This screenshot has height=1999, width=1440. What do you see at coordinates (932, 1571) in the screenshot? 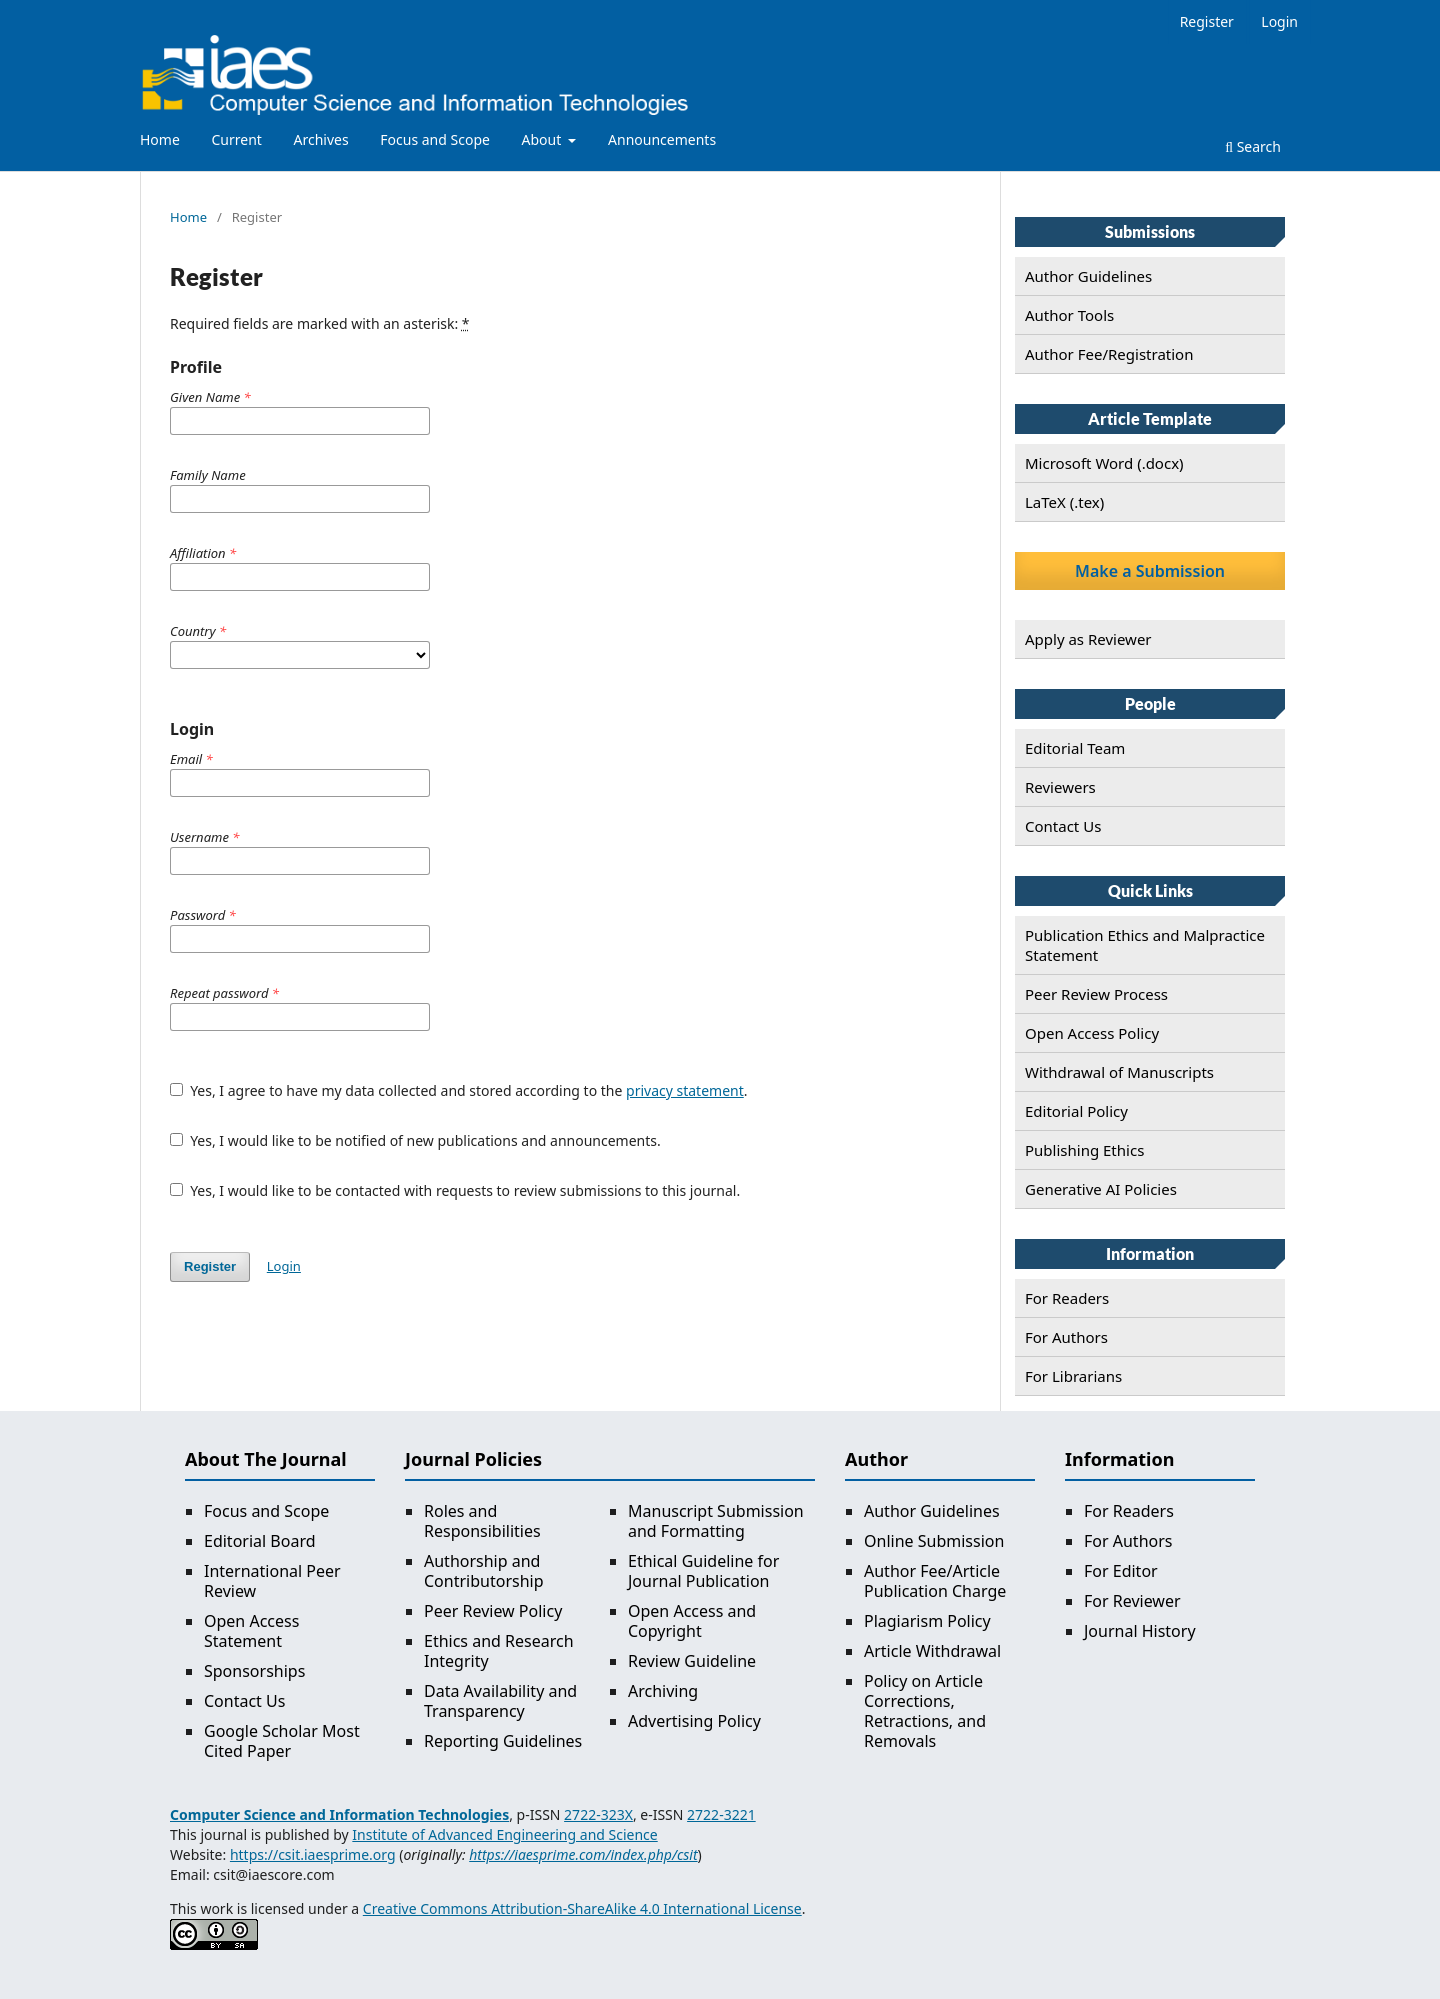
I see `Author Fee/Article` at bounding box center [932, 1571].